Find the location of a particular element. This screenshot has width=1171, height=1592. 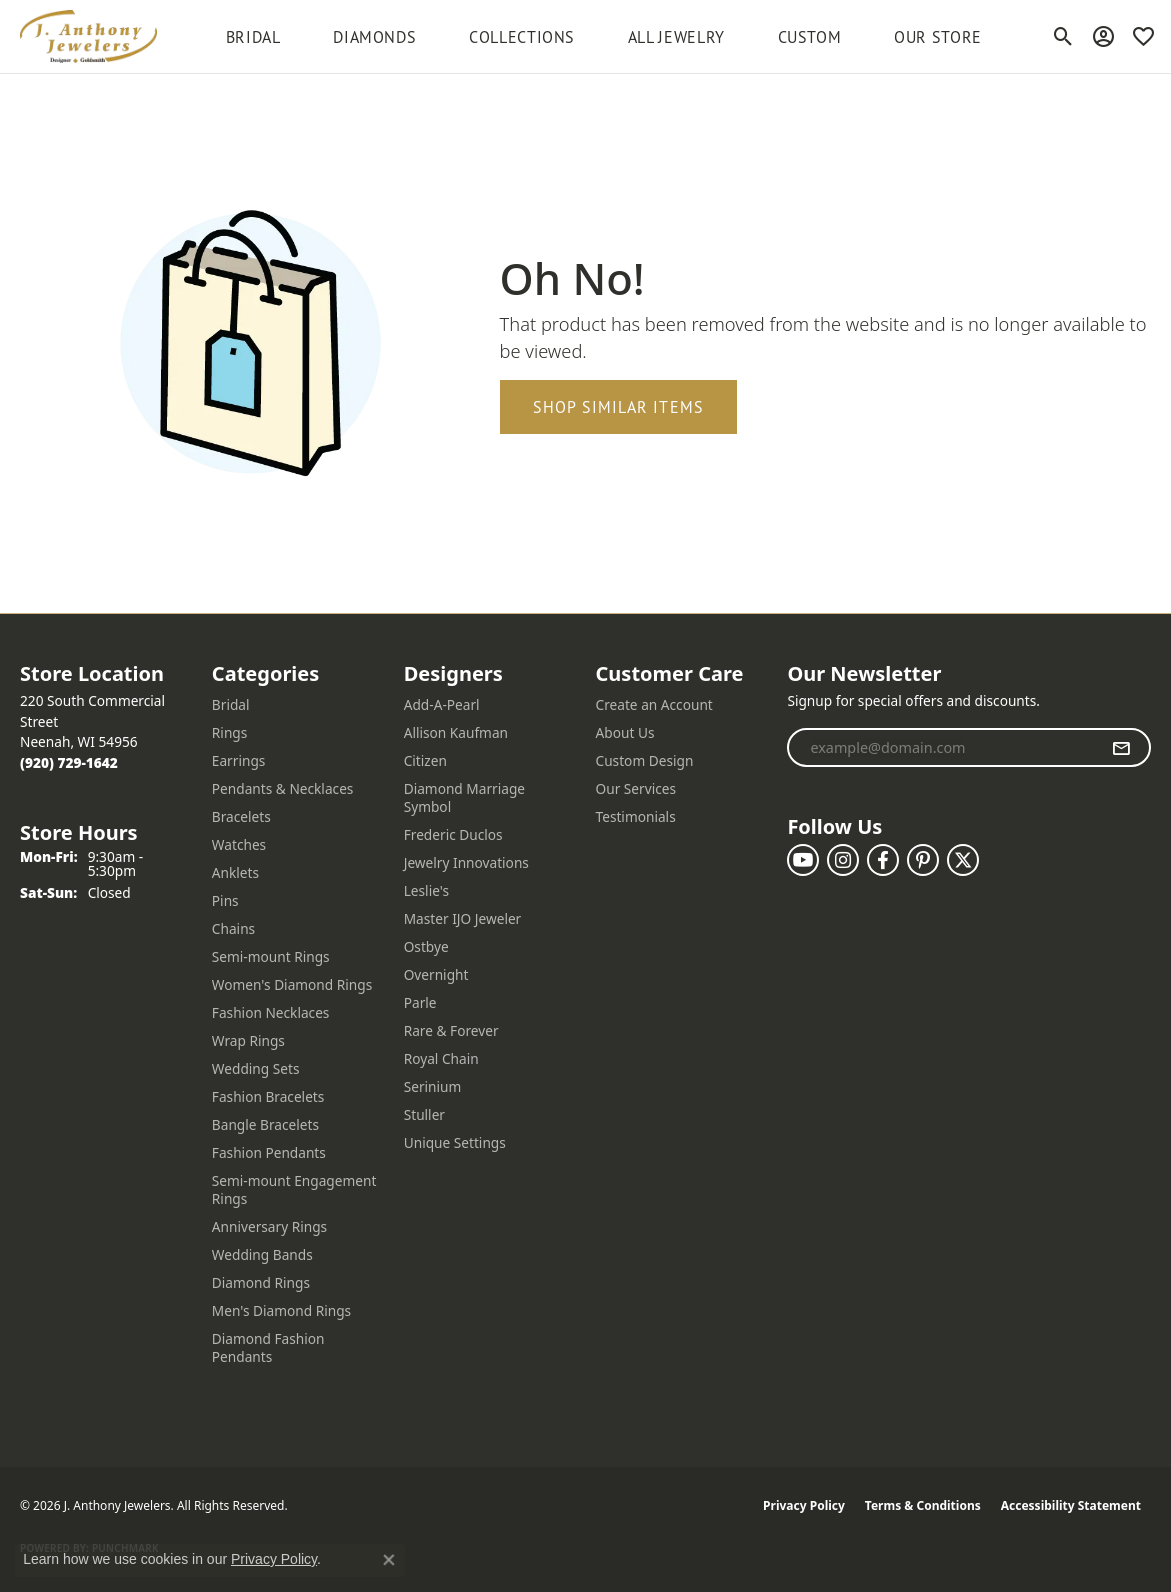

Citizen [menuitem] is located at coordinates (425, 760).